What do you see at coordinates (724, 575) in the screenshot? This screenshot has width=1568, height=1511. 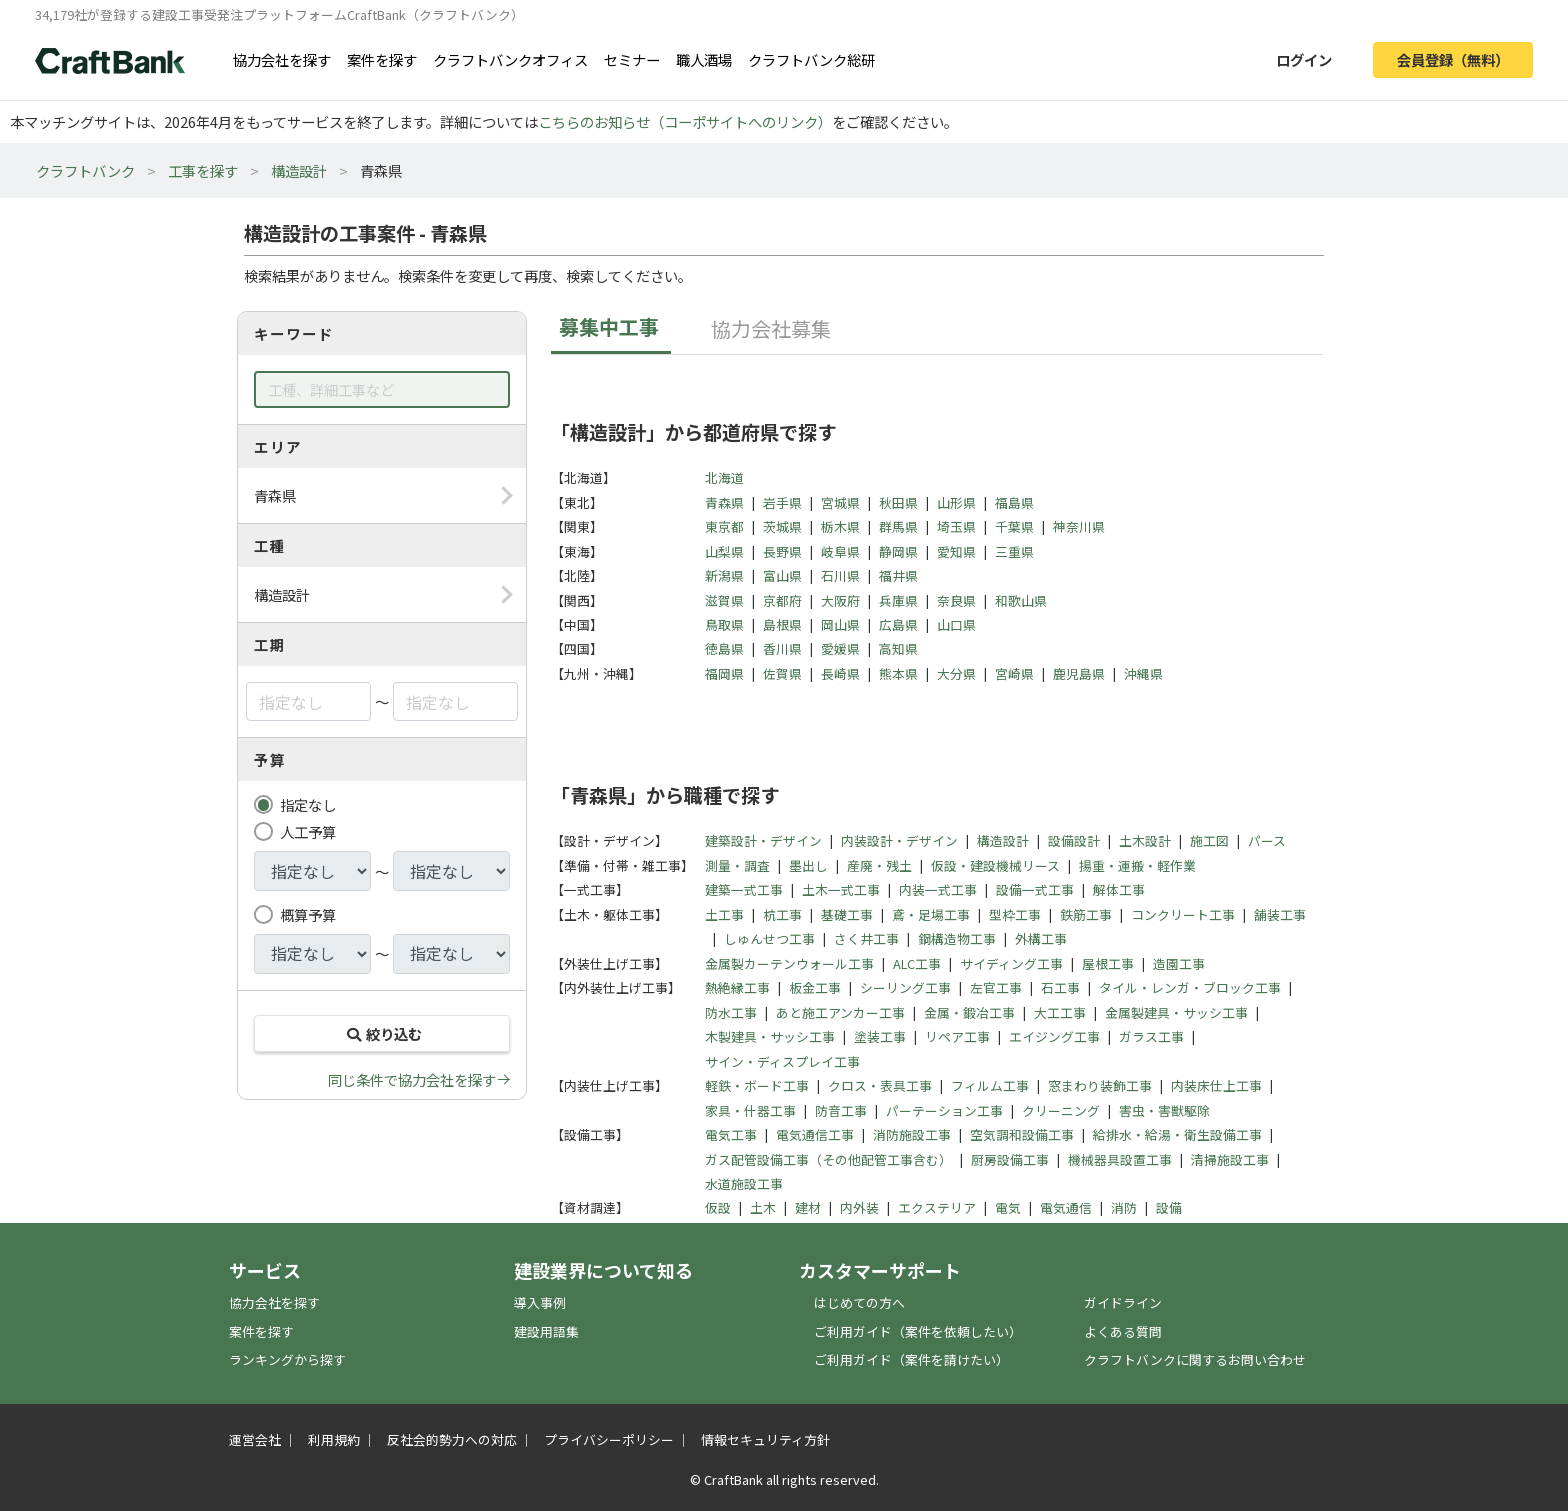 I see `新潟県` at bounding box center [724, 575].